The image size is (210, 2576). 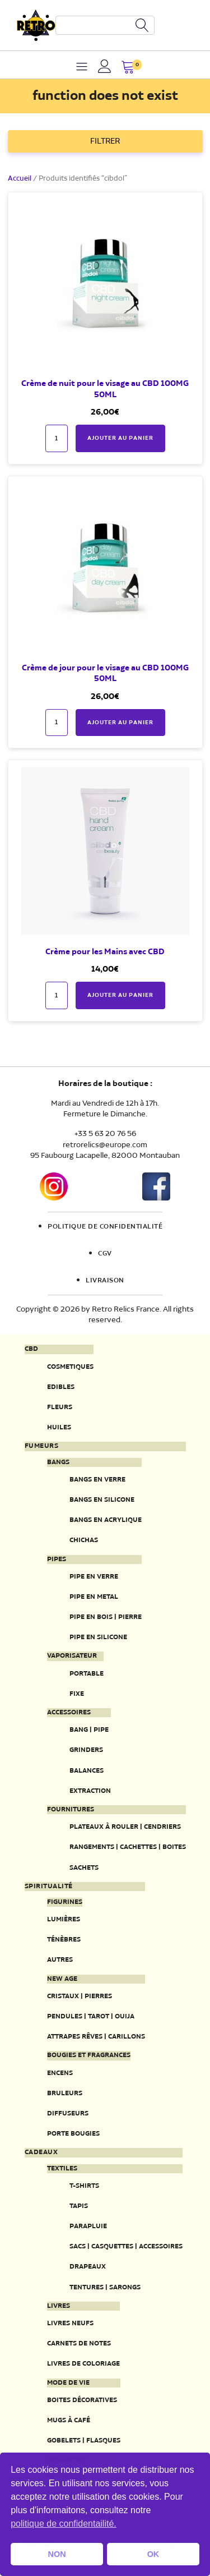 I want to click on Figurines, so click(x=64, y=1902).